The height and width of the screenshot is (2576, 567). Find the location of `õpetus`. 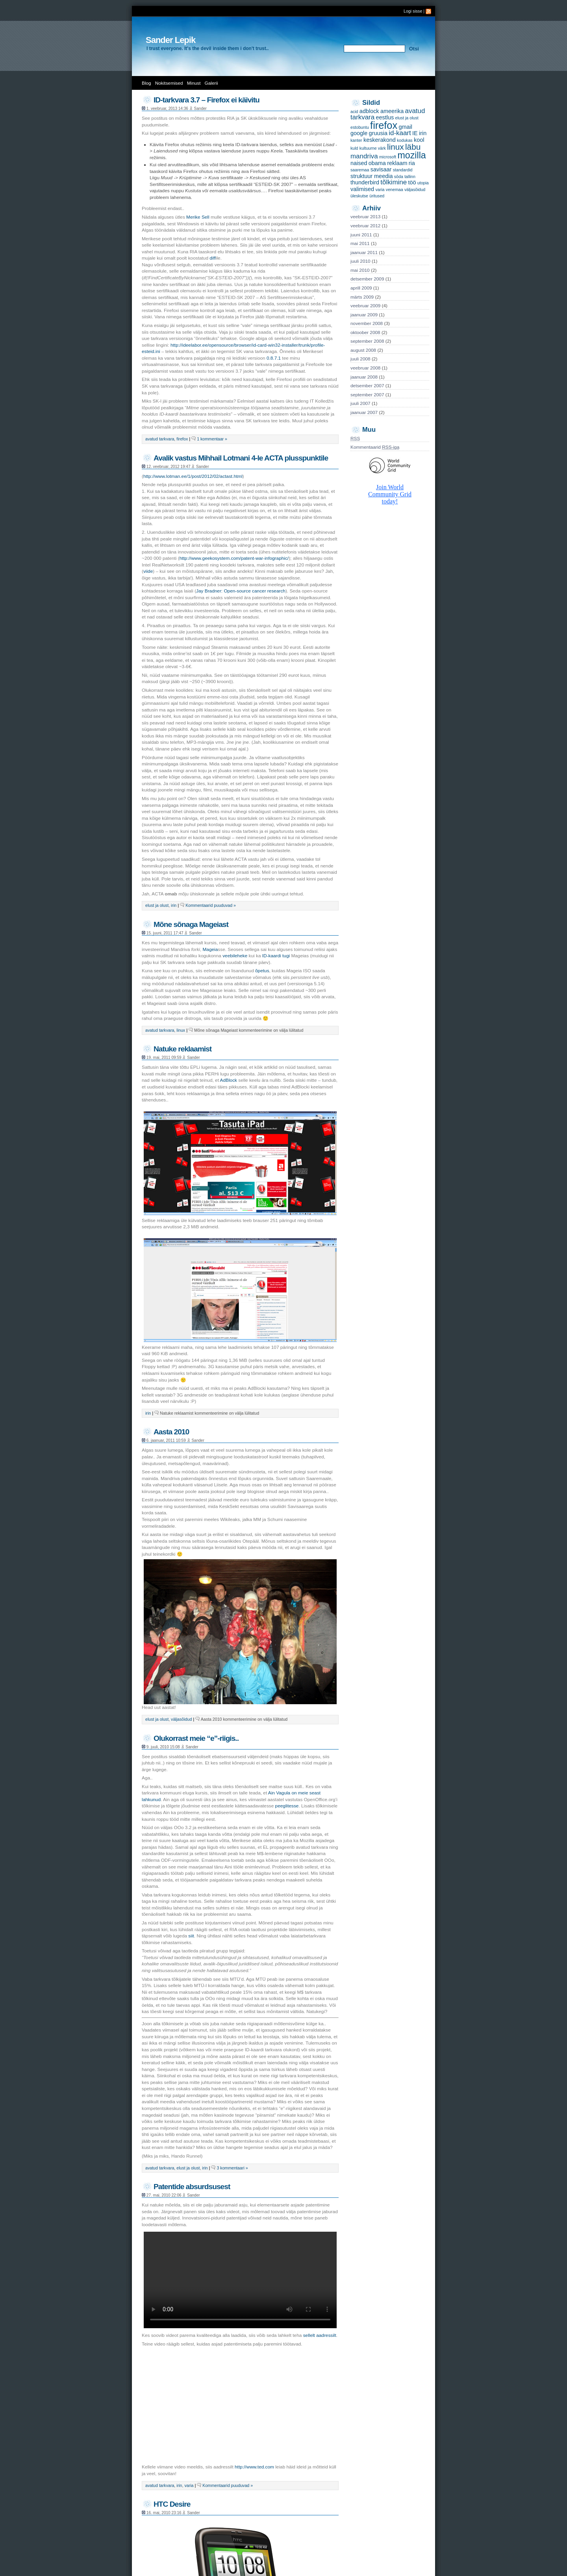

õpetus is located at coordinates (262, 970).